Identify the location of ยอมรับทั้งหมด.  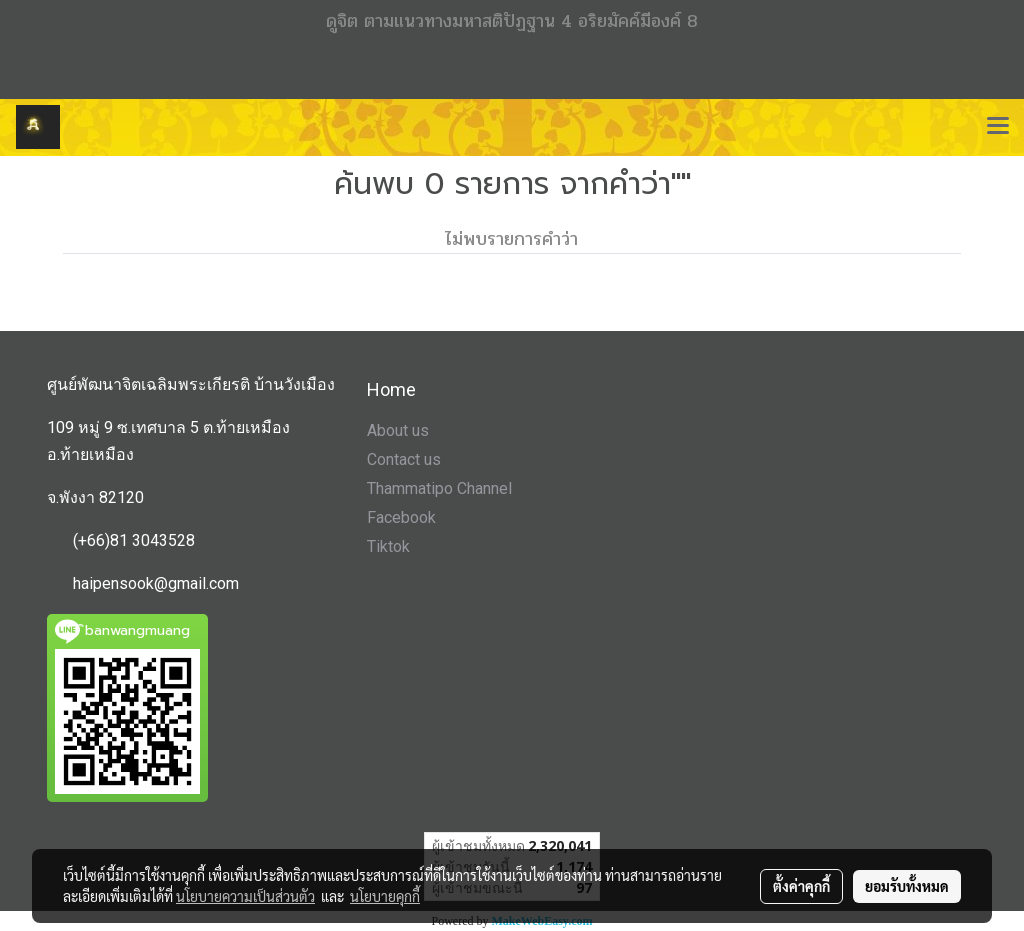
(907, 886).